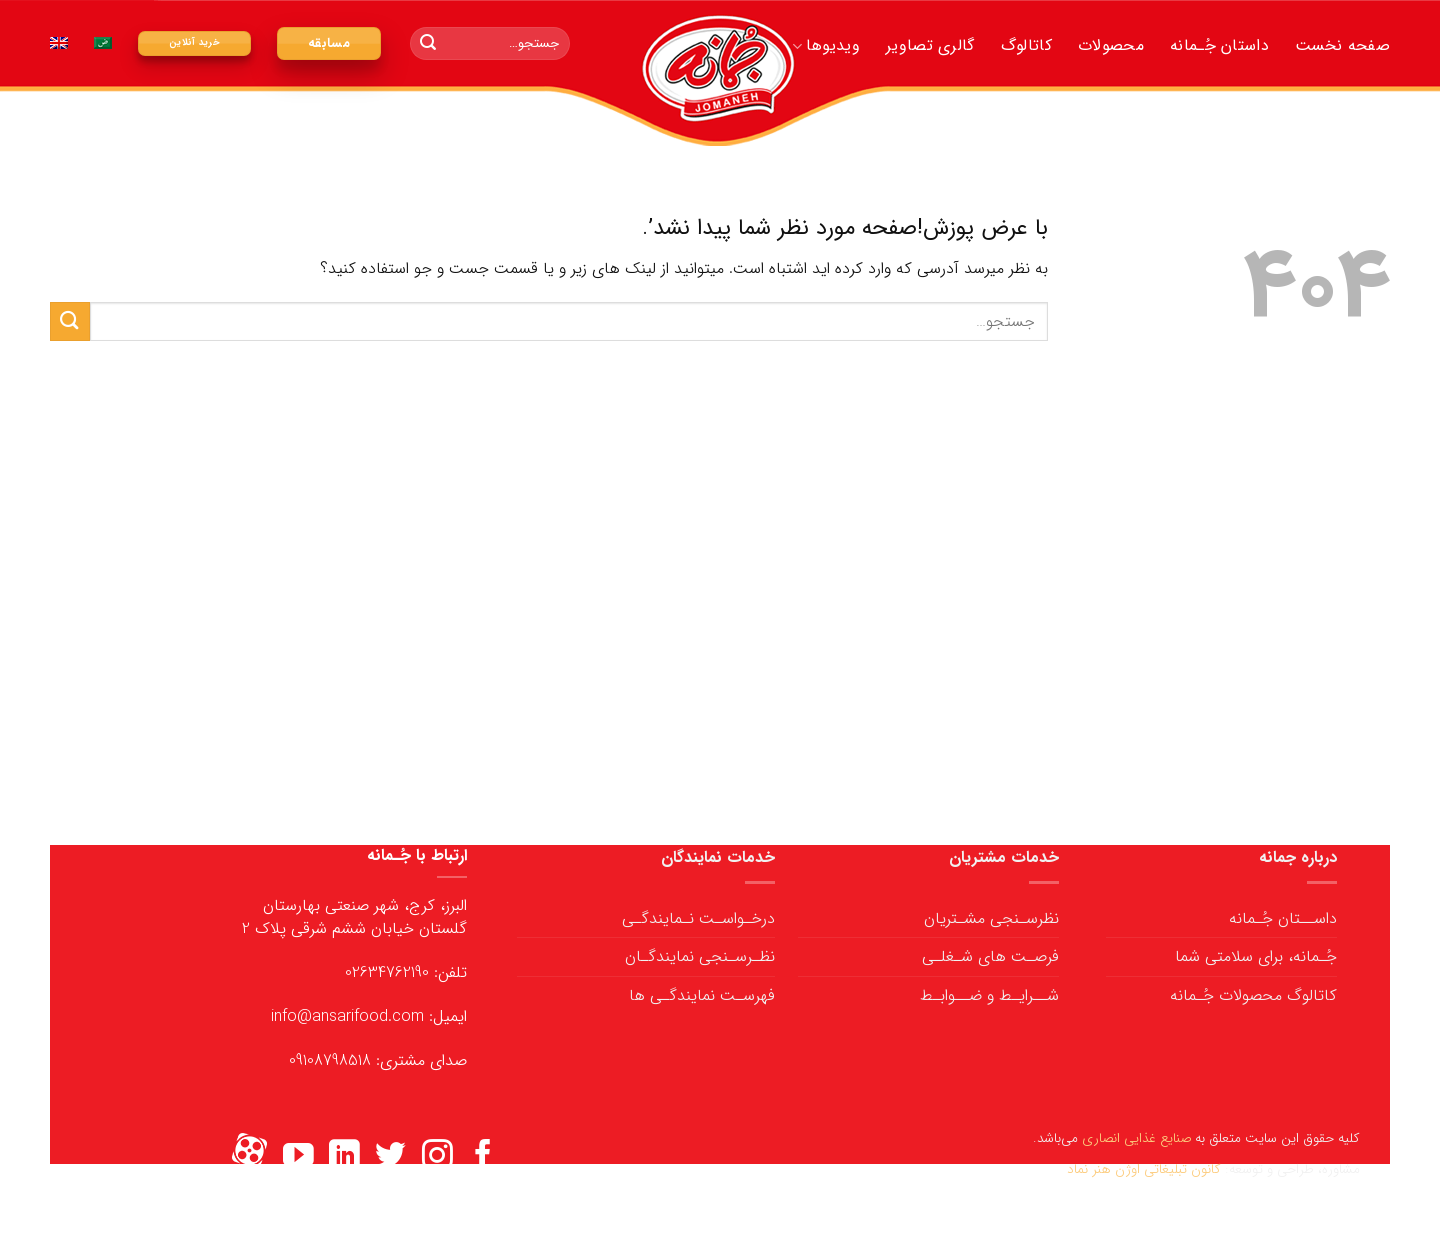  Describe the element at coordinates (989, 995) in the screenshot. I see `شــرایـط و ضــوابـط` at that location.